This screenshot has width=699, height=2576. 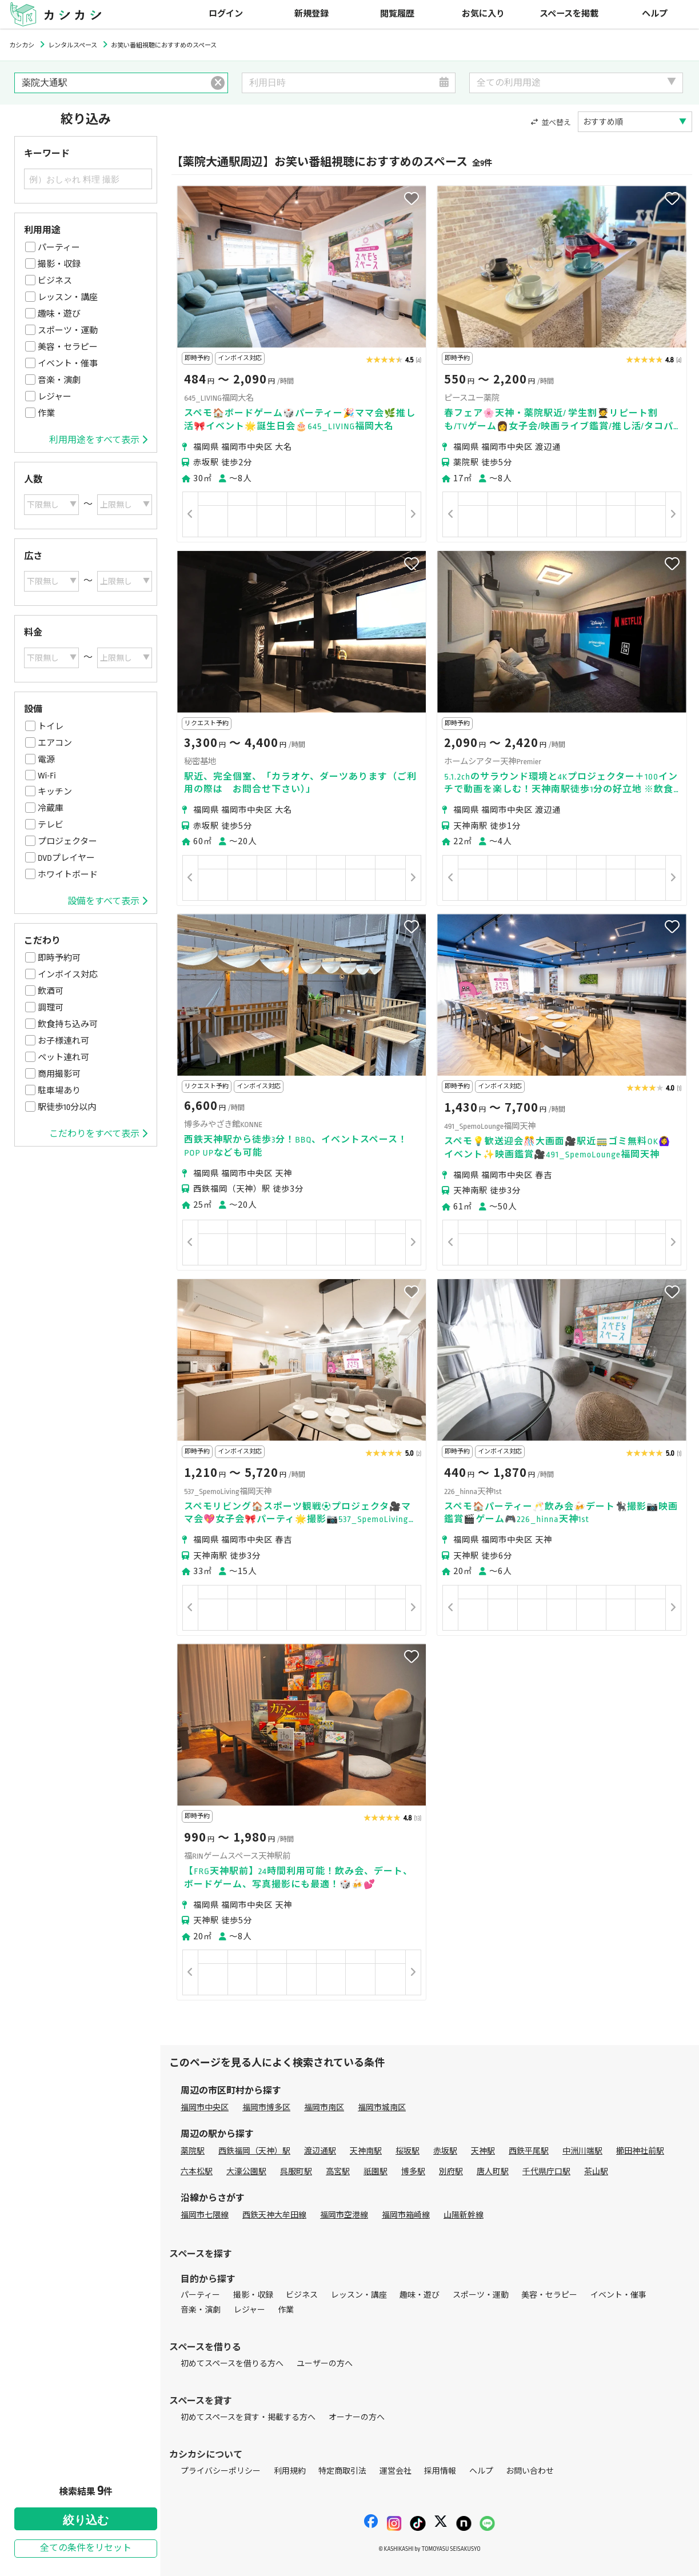 I want to click on 電源, so click(x=46, y=759).